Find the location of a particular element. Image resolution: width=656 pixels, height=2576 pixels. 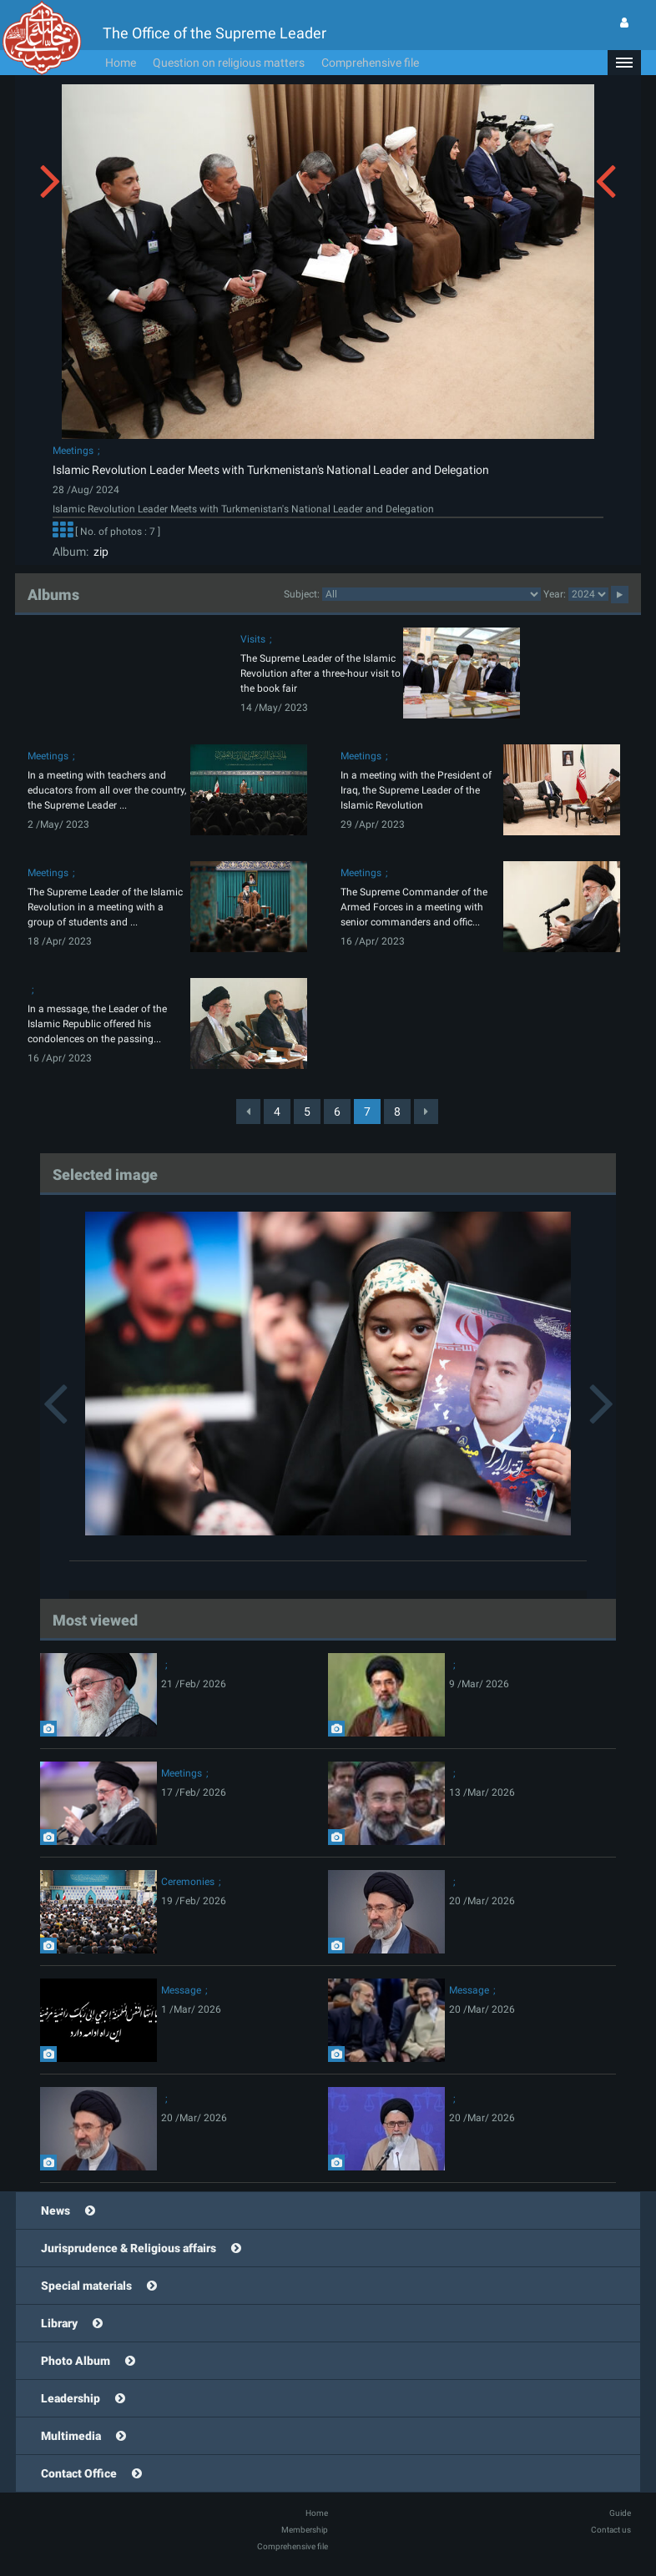

The Supreme Leader of the Islamic Revolution in a meeting with a group of students and ... is located at coordinates (105, 907).